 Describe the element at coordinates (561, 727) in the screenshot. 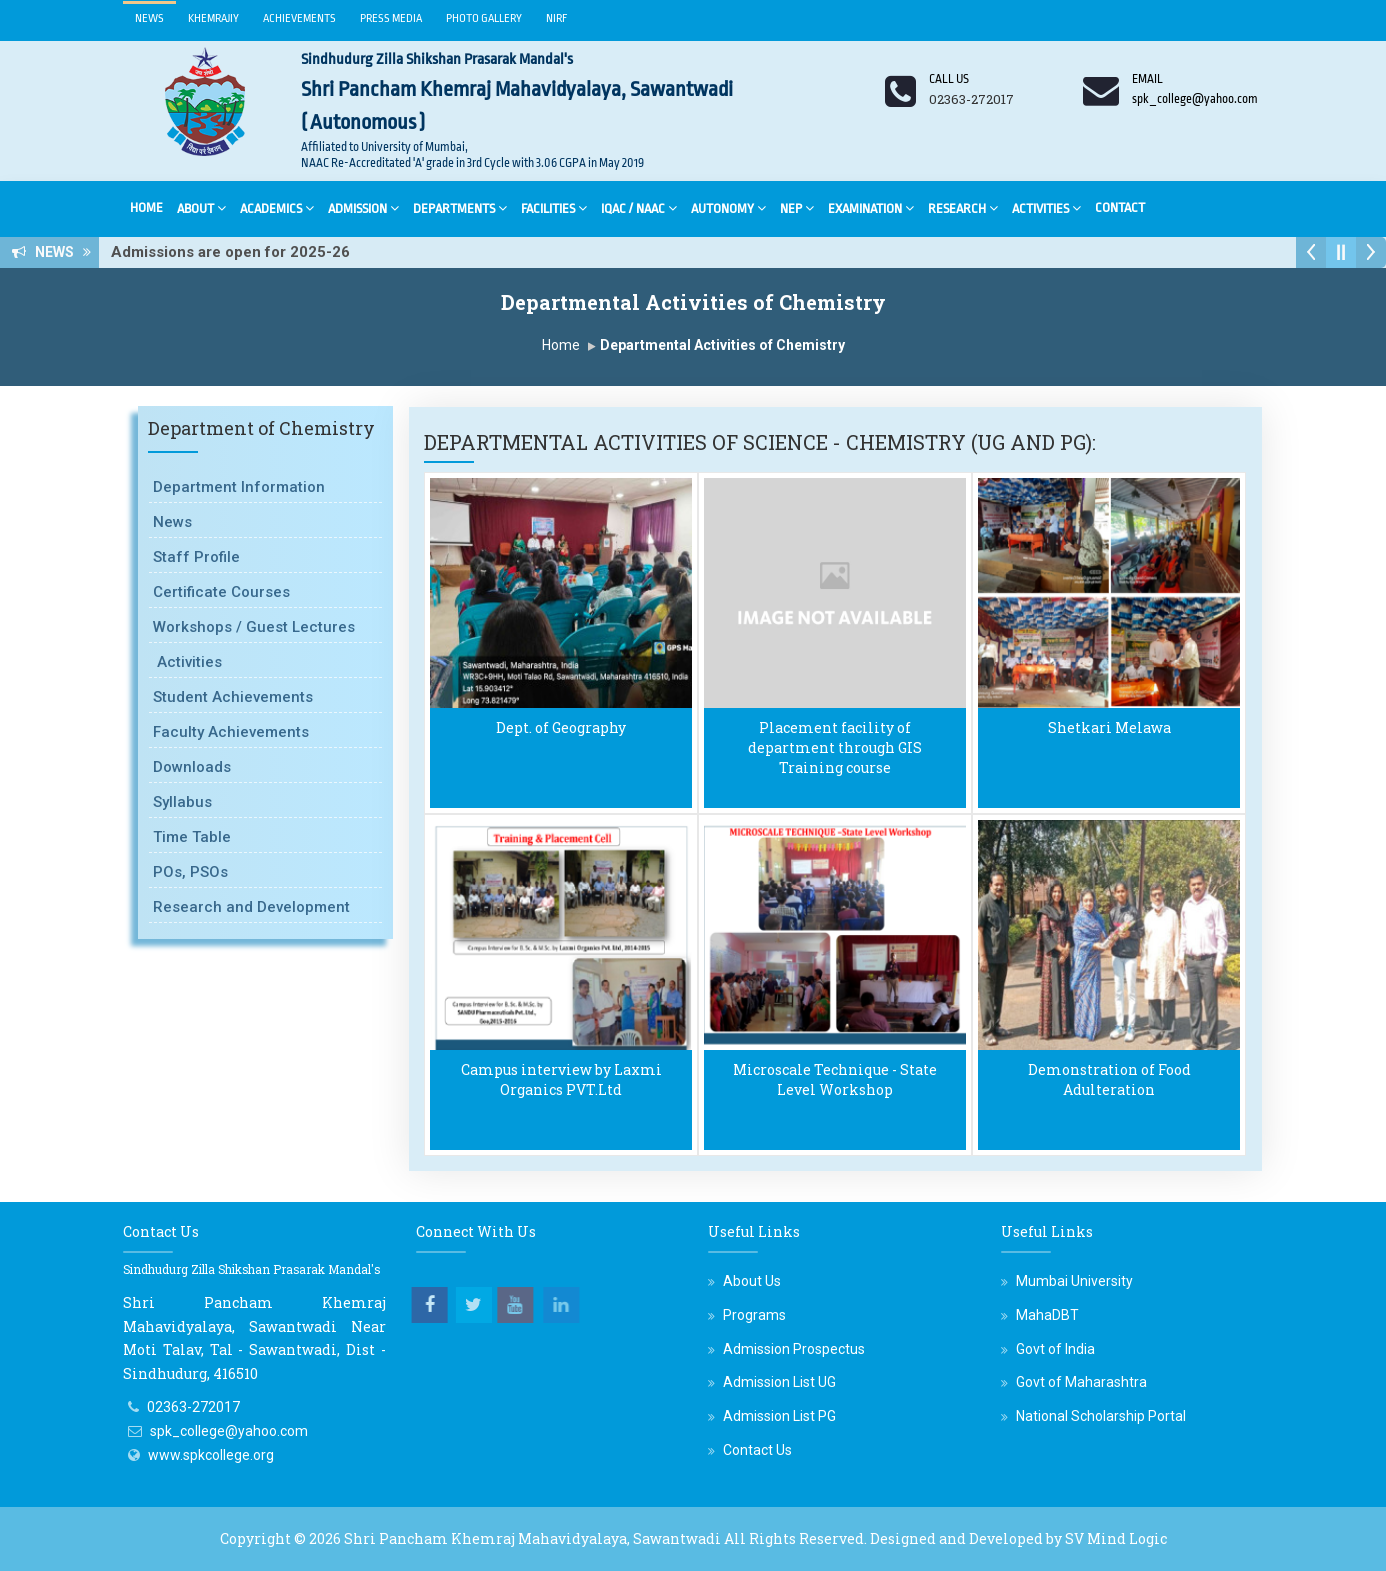

I see `Dept. of Geography` at that location.